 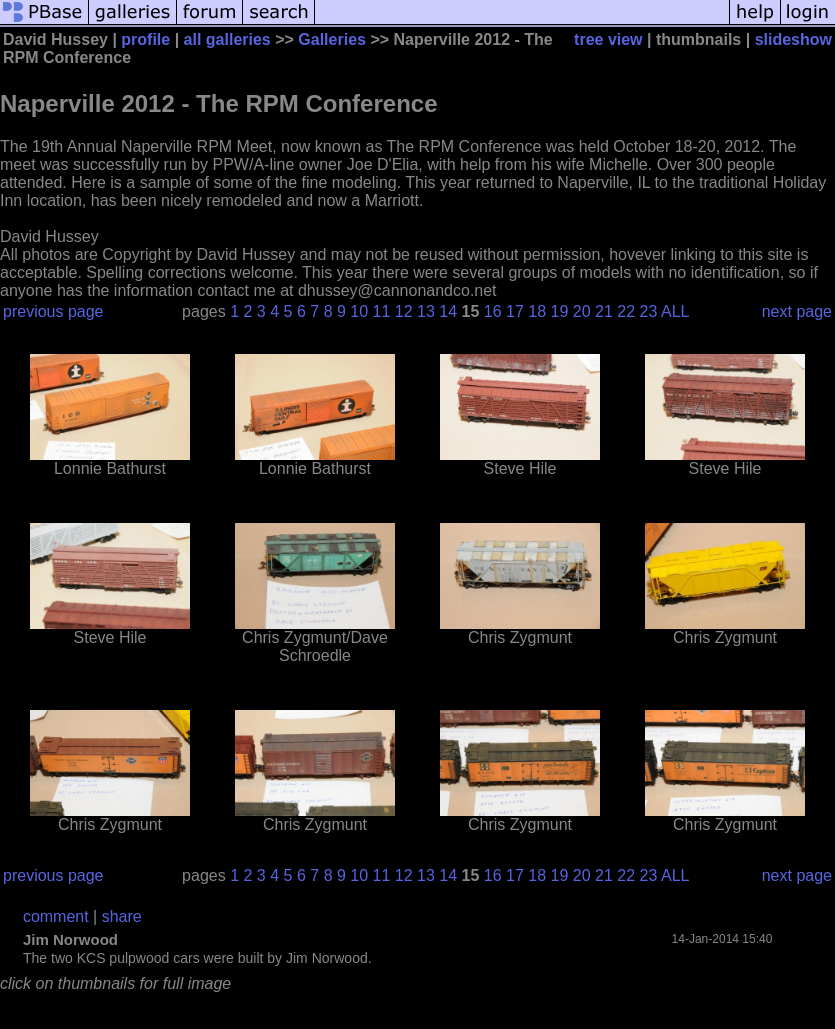 I want to click on 22, so click(x=626, y=311).